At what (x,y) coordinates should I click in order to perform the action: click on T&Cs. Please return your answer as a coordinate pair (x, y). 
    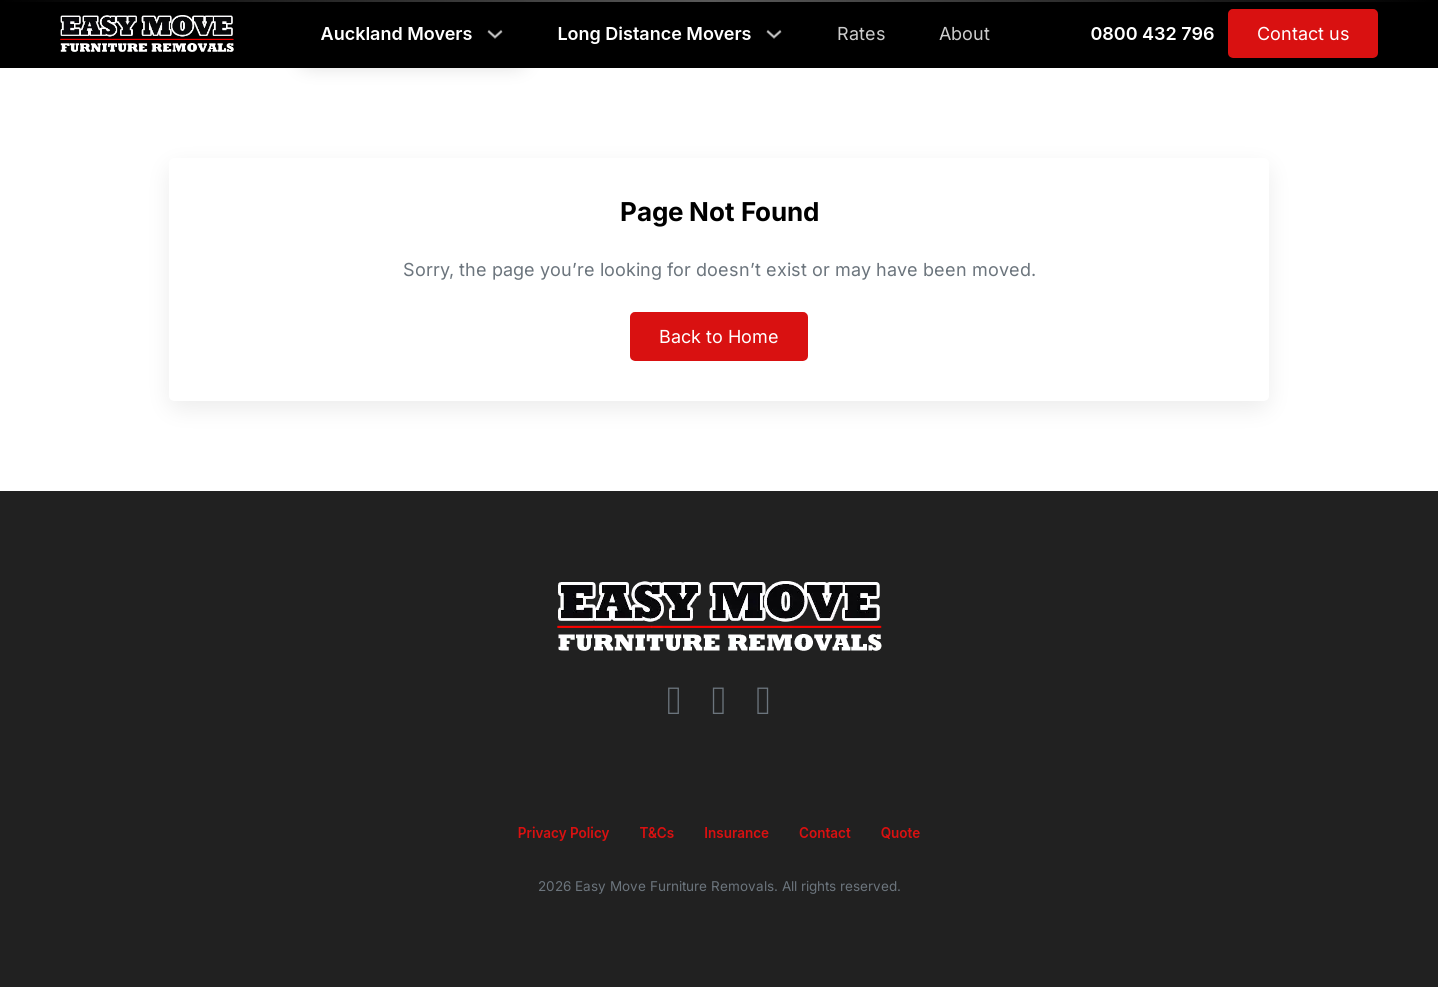
    Looking at the image, I should click on (656, 833).